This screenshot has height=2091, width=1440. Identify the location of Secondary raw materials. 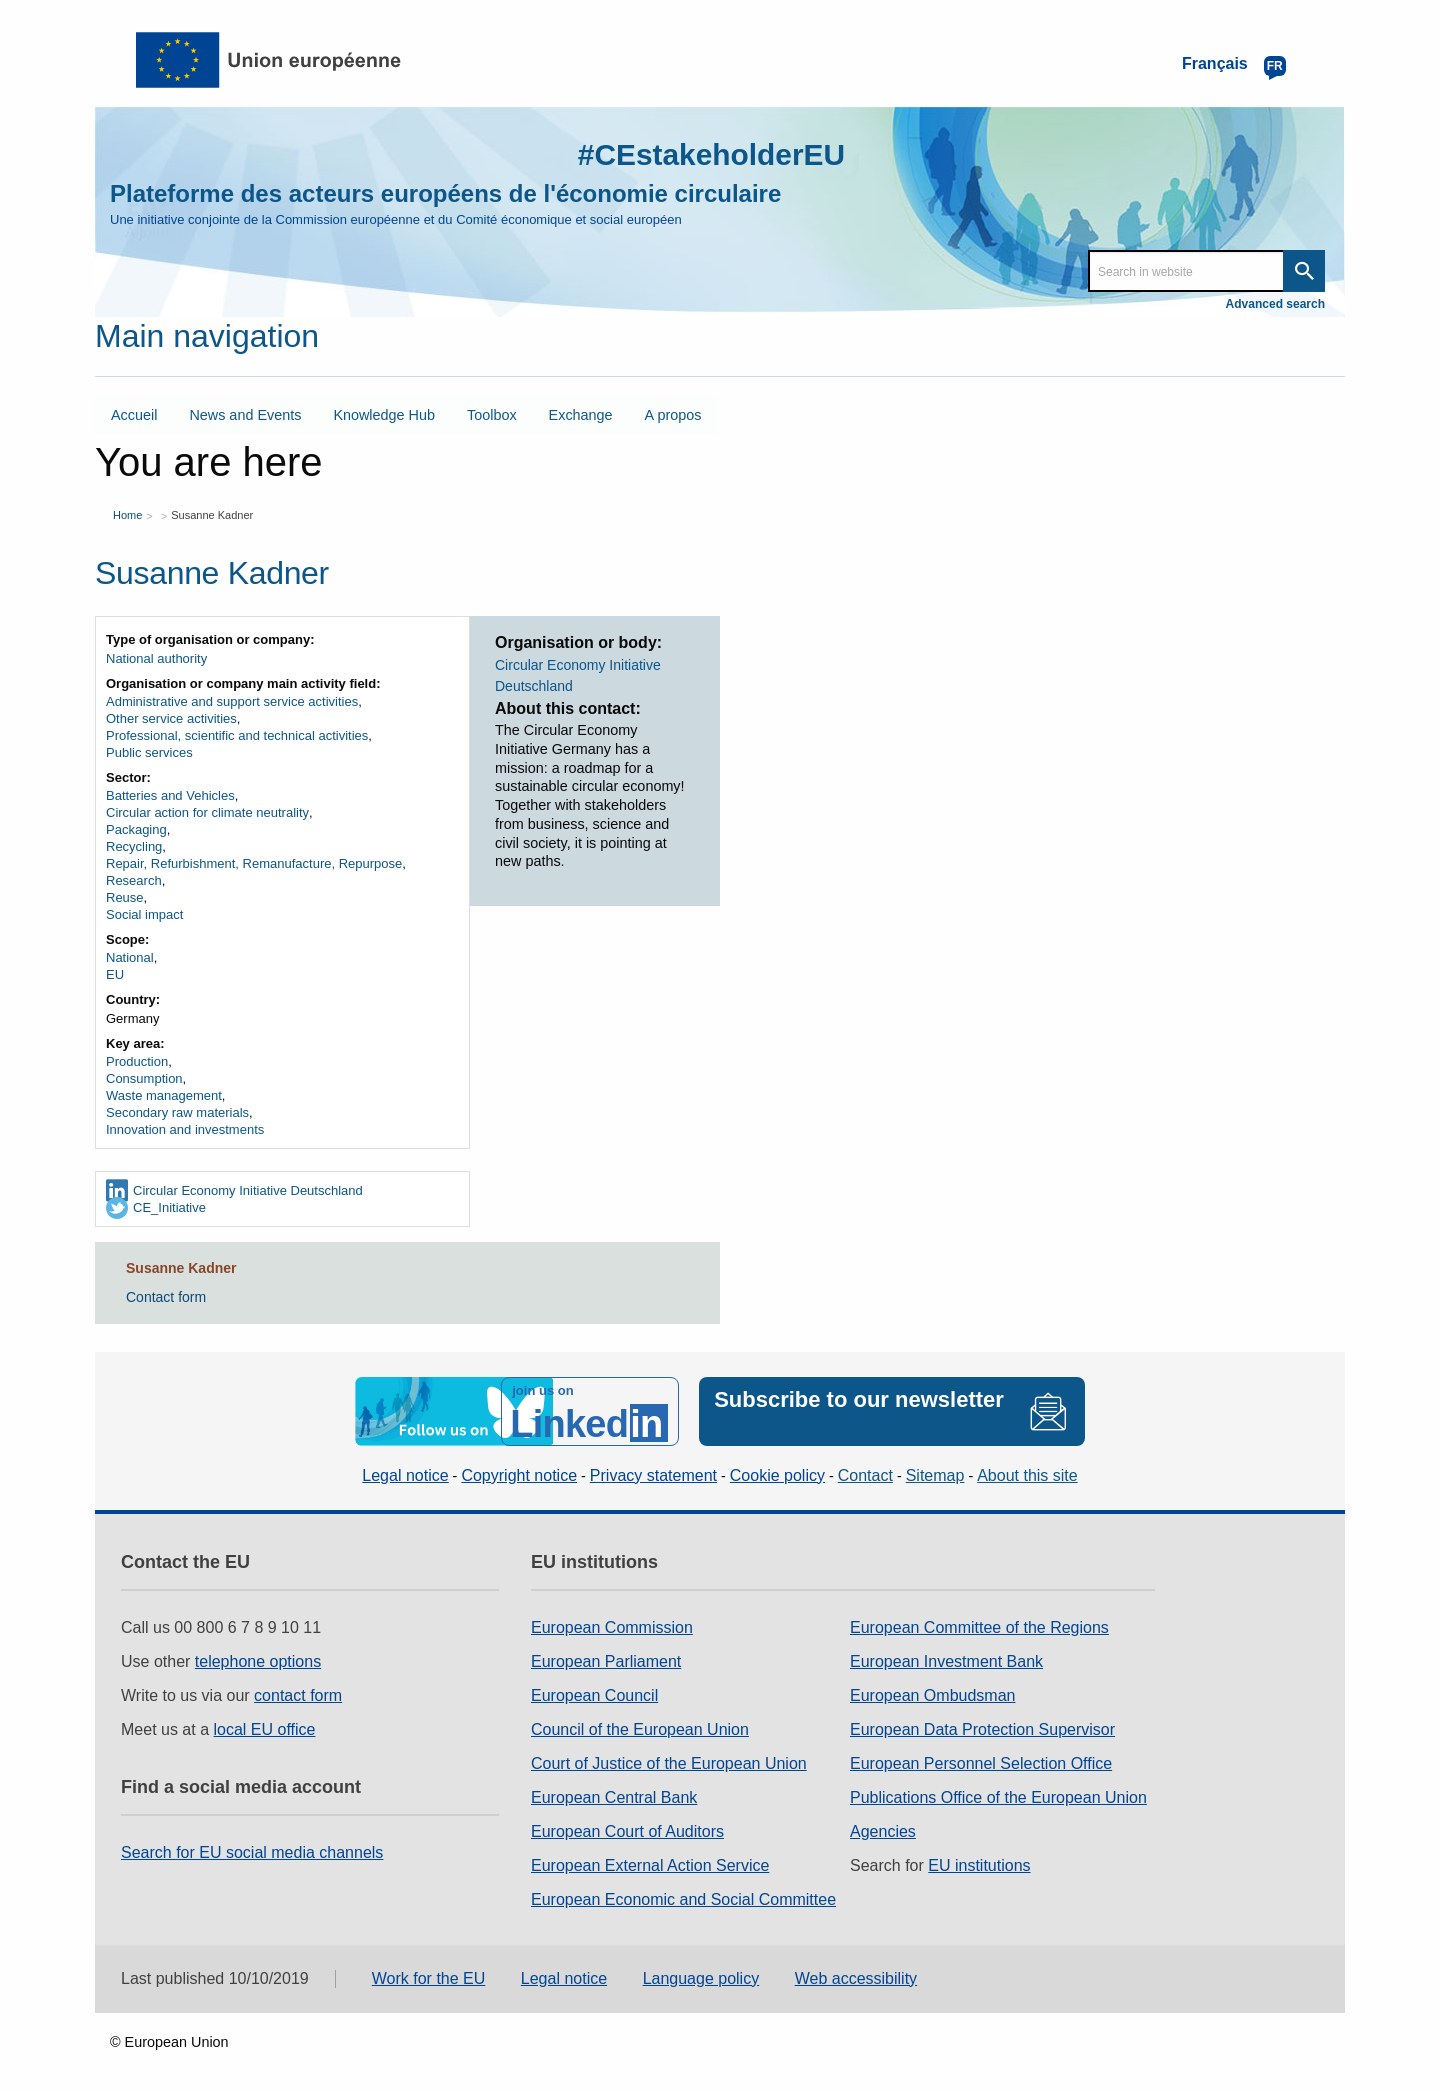
(177, 1112).